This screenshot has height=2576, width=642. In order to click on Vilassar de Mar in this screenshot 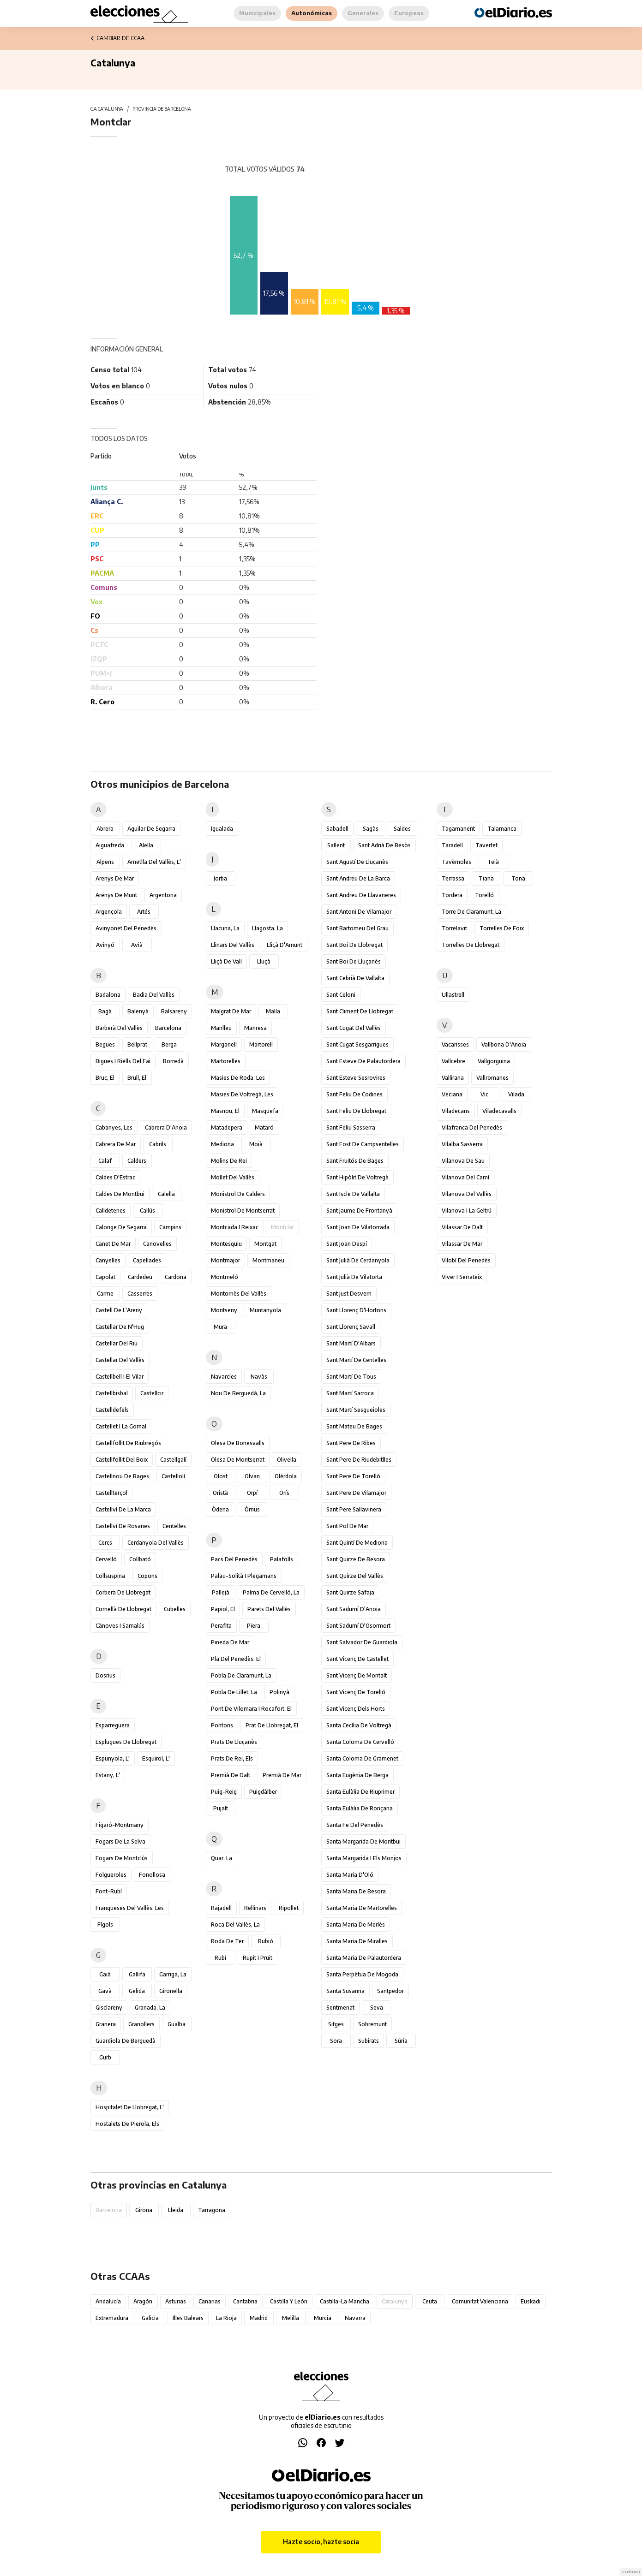, I will do `click(462, 1243)`.